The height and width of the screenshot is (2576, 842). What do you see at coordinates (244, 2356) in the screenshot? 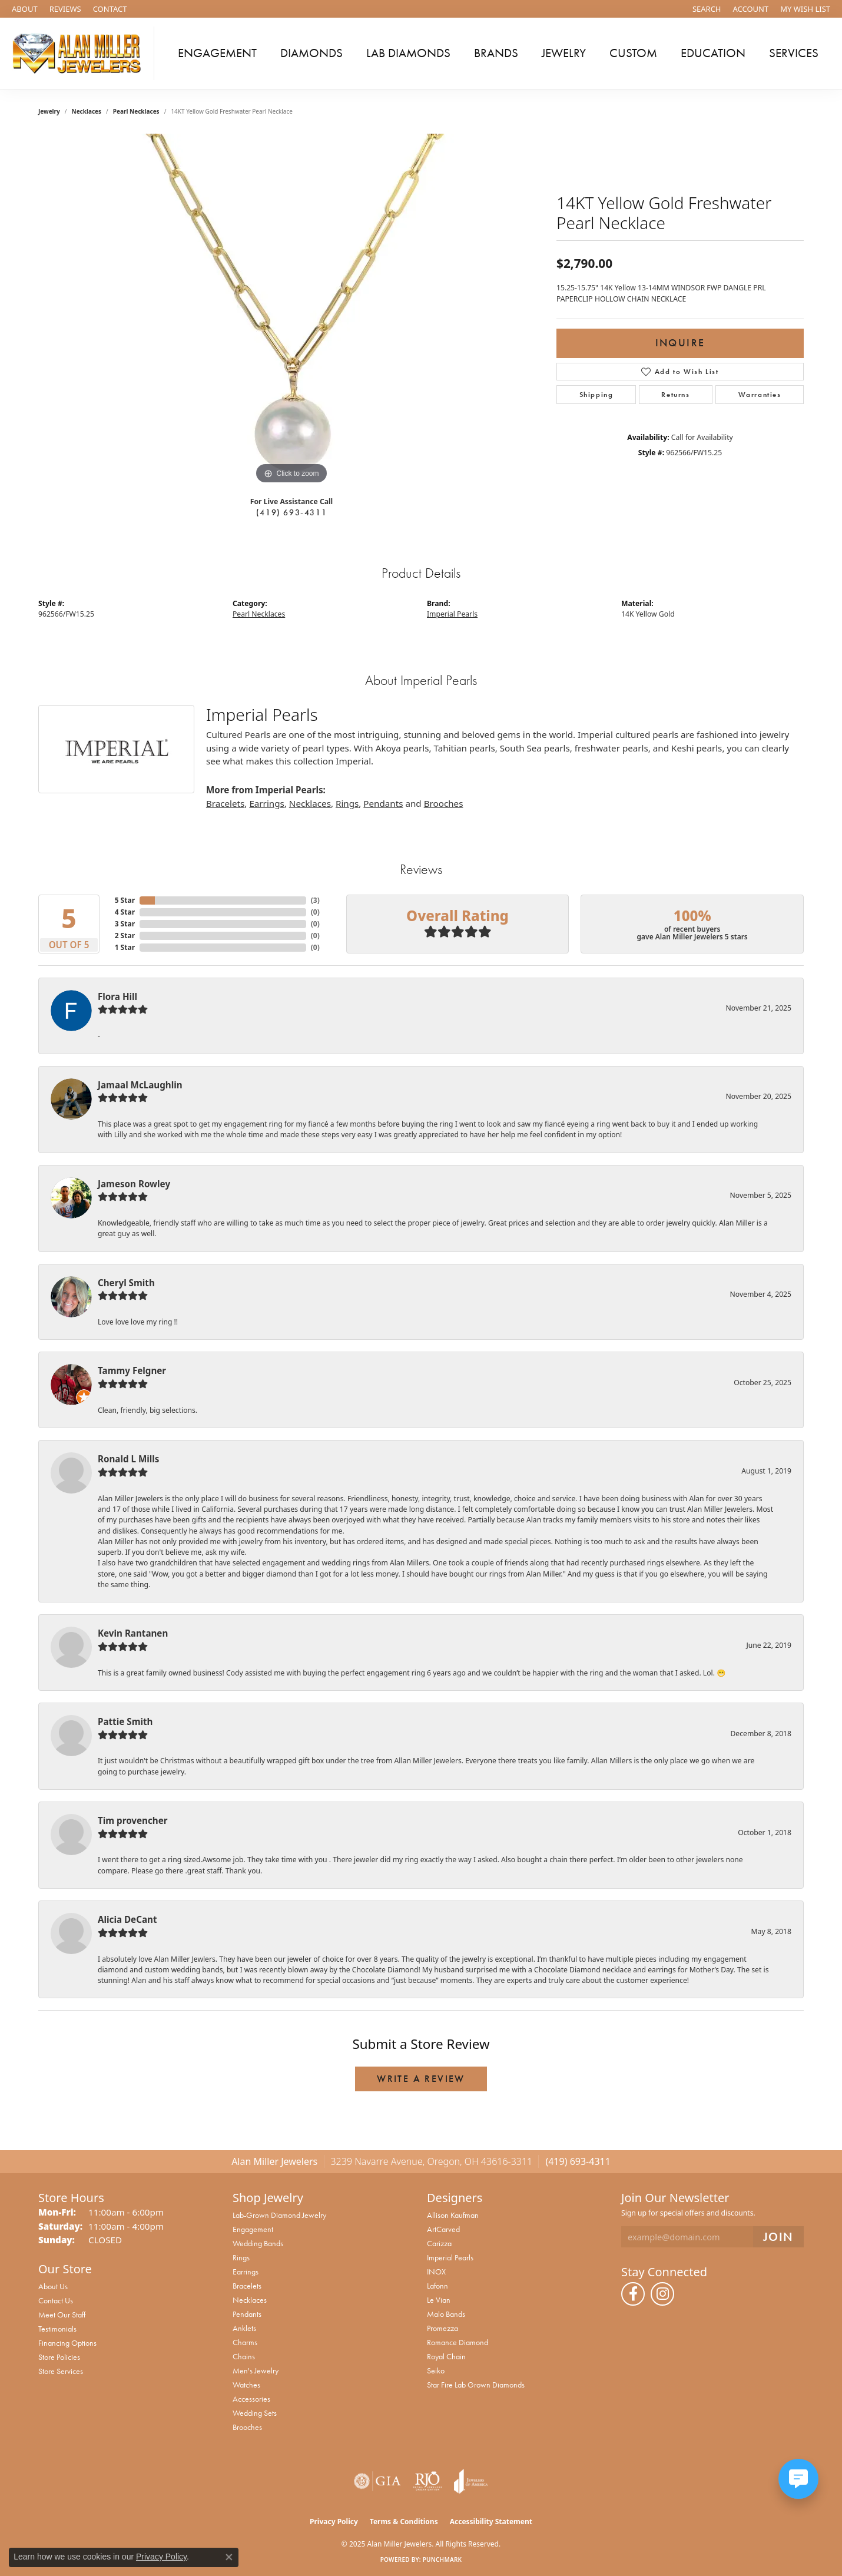
I see `Chains [menuitem]` at bounding box center [244, 2356].